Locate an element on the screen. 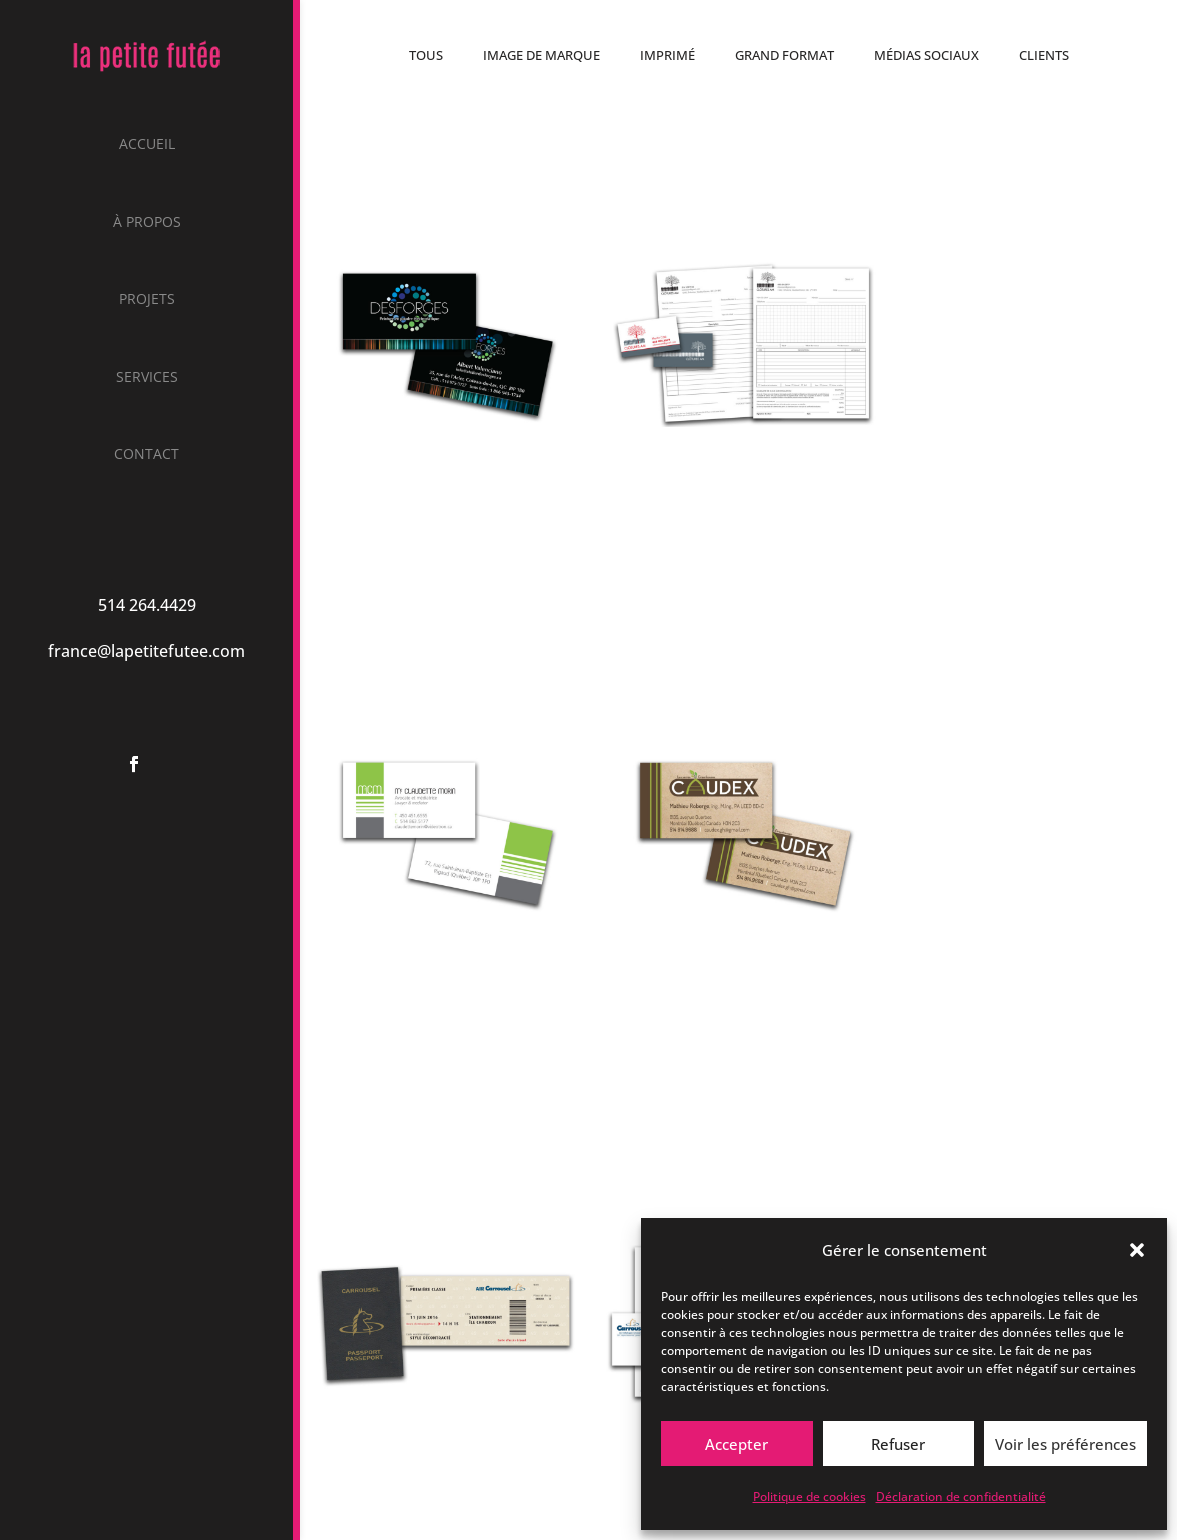 The width and height of the screenshot is (1177, 1540). Déclaration de confidentialité is located at coordinates (961, 1496).